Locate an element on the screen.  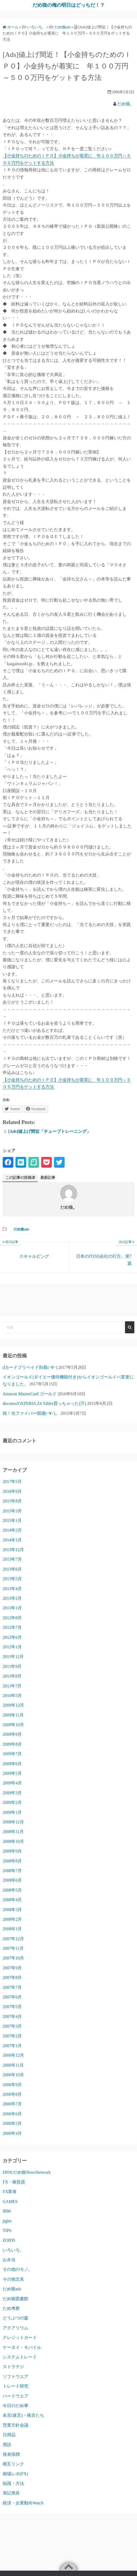
2011年7月 is located at coordinates (12, 1686).